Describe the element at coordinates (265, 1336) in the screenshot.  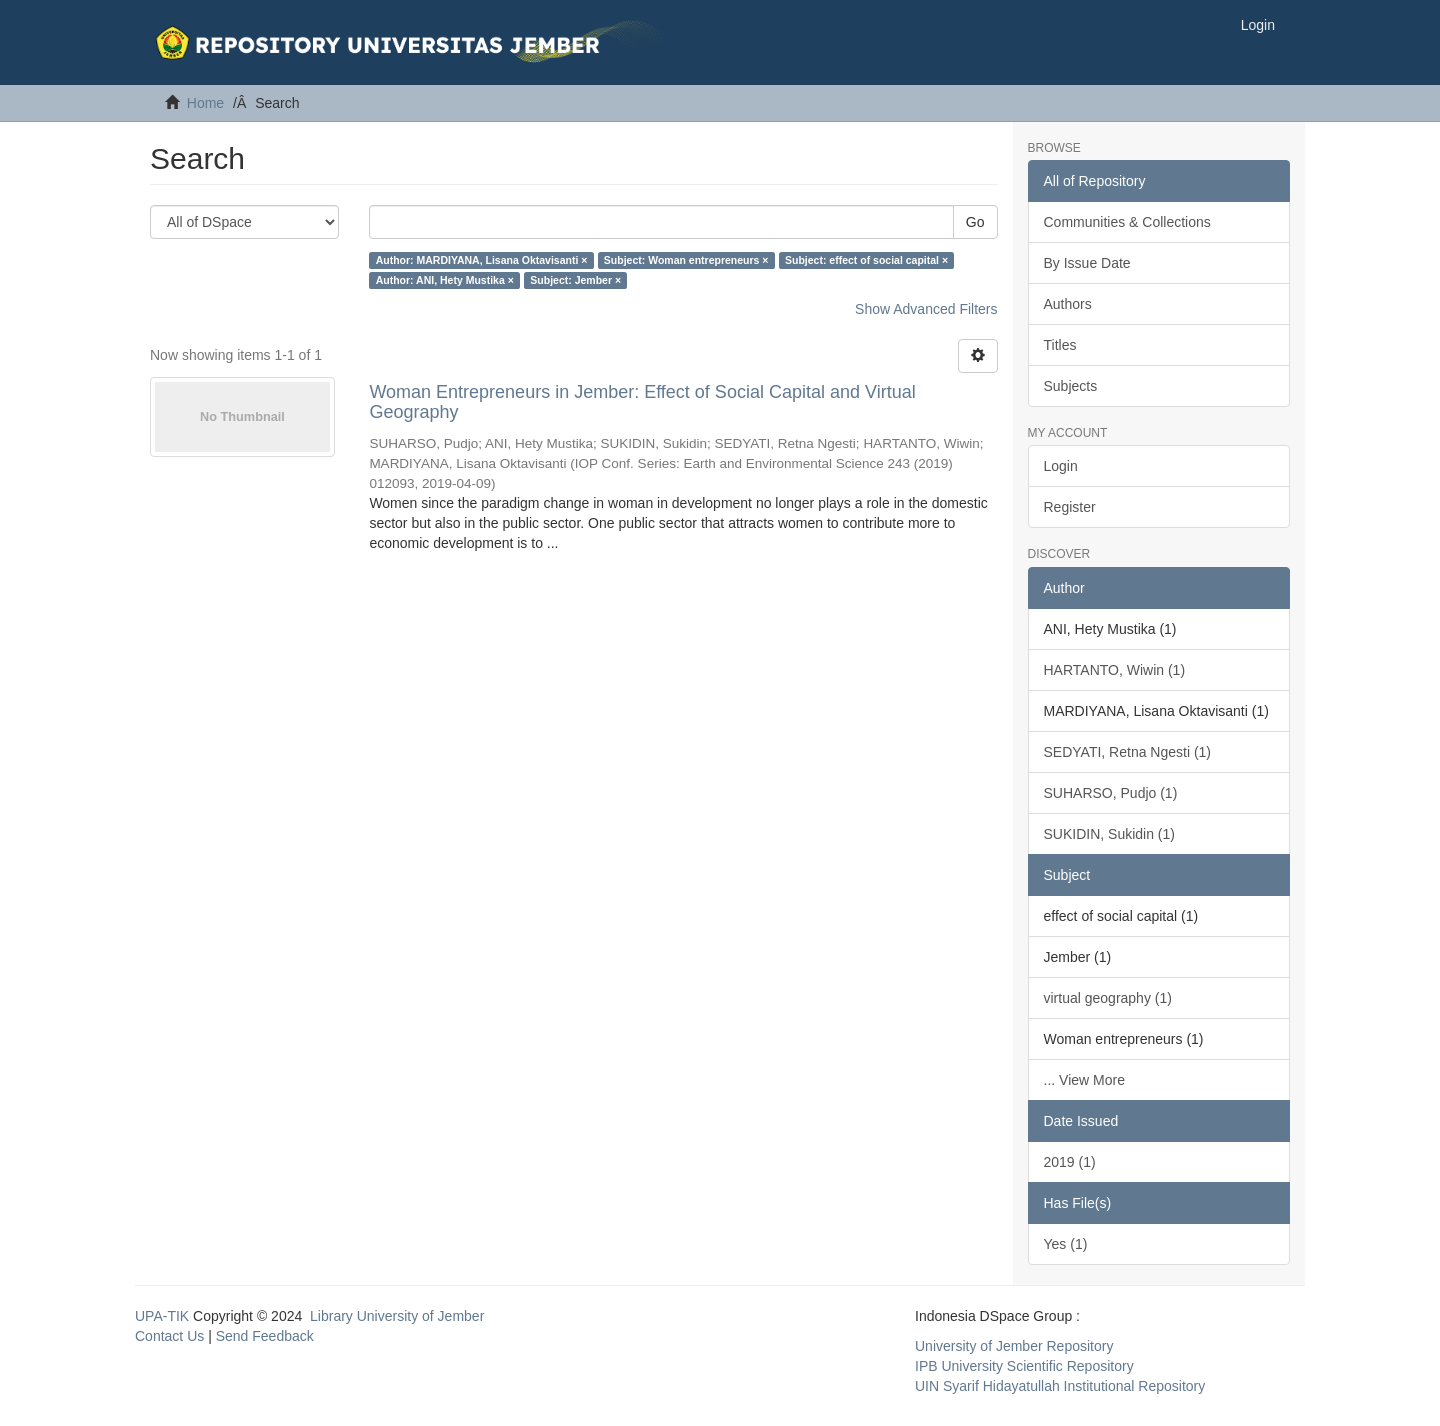
I see `Send Feedback` at that location.